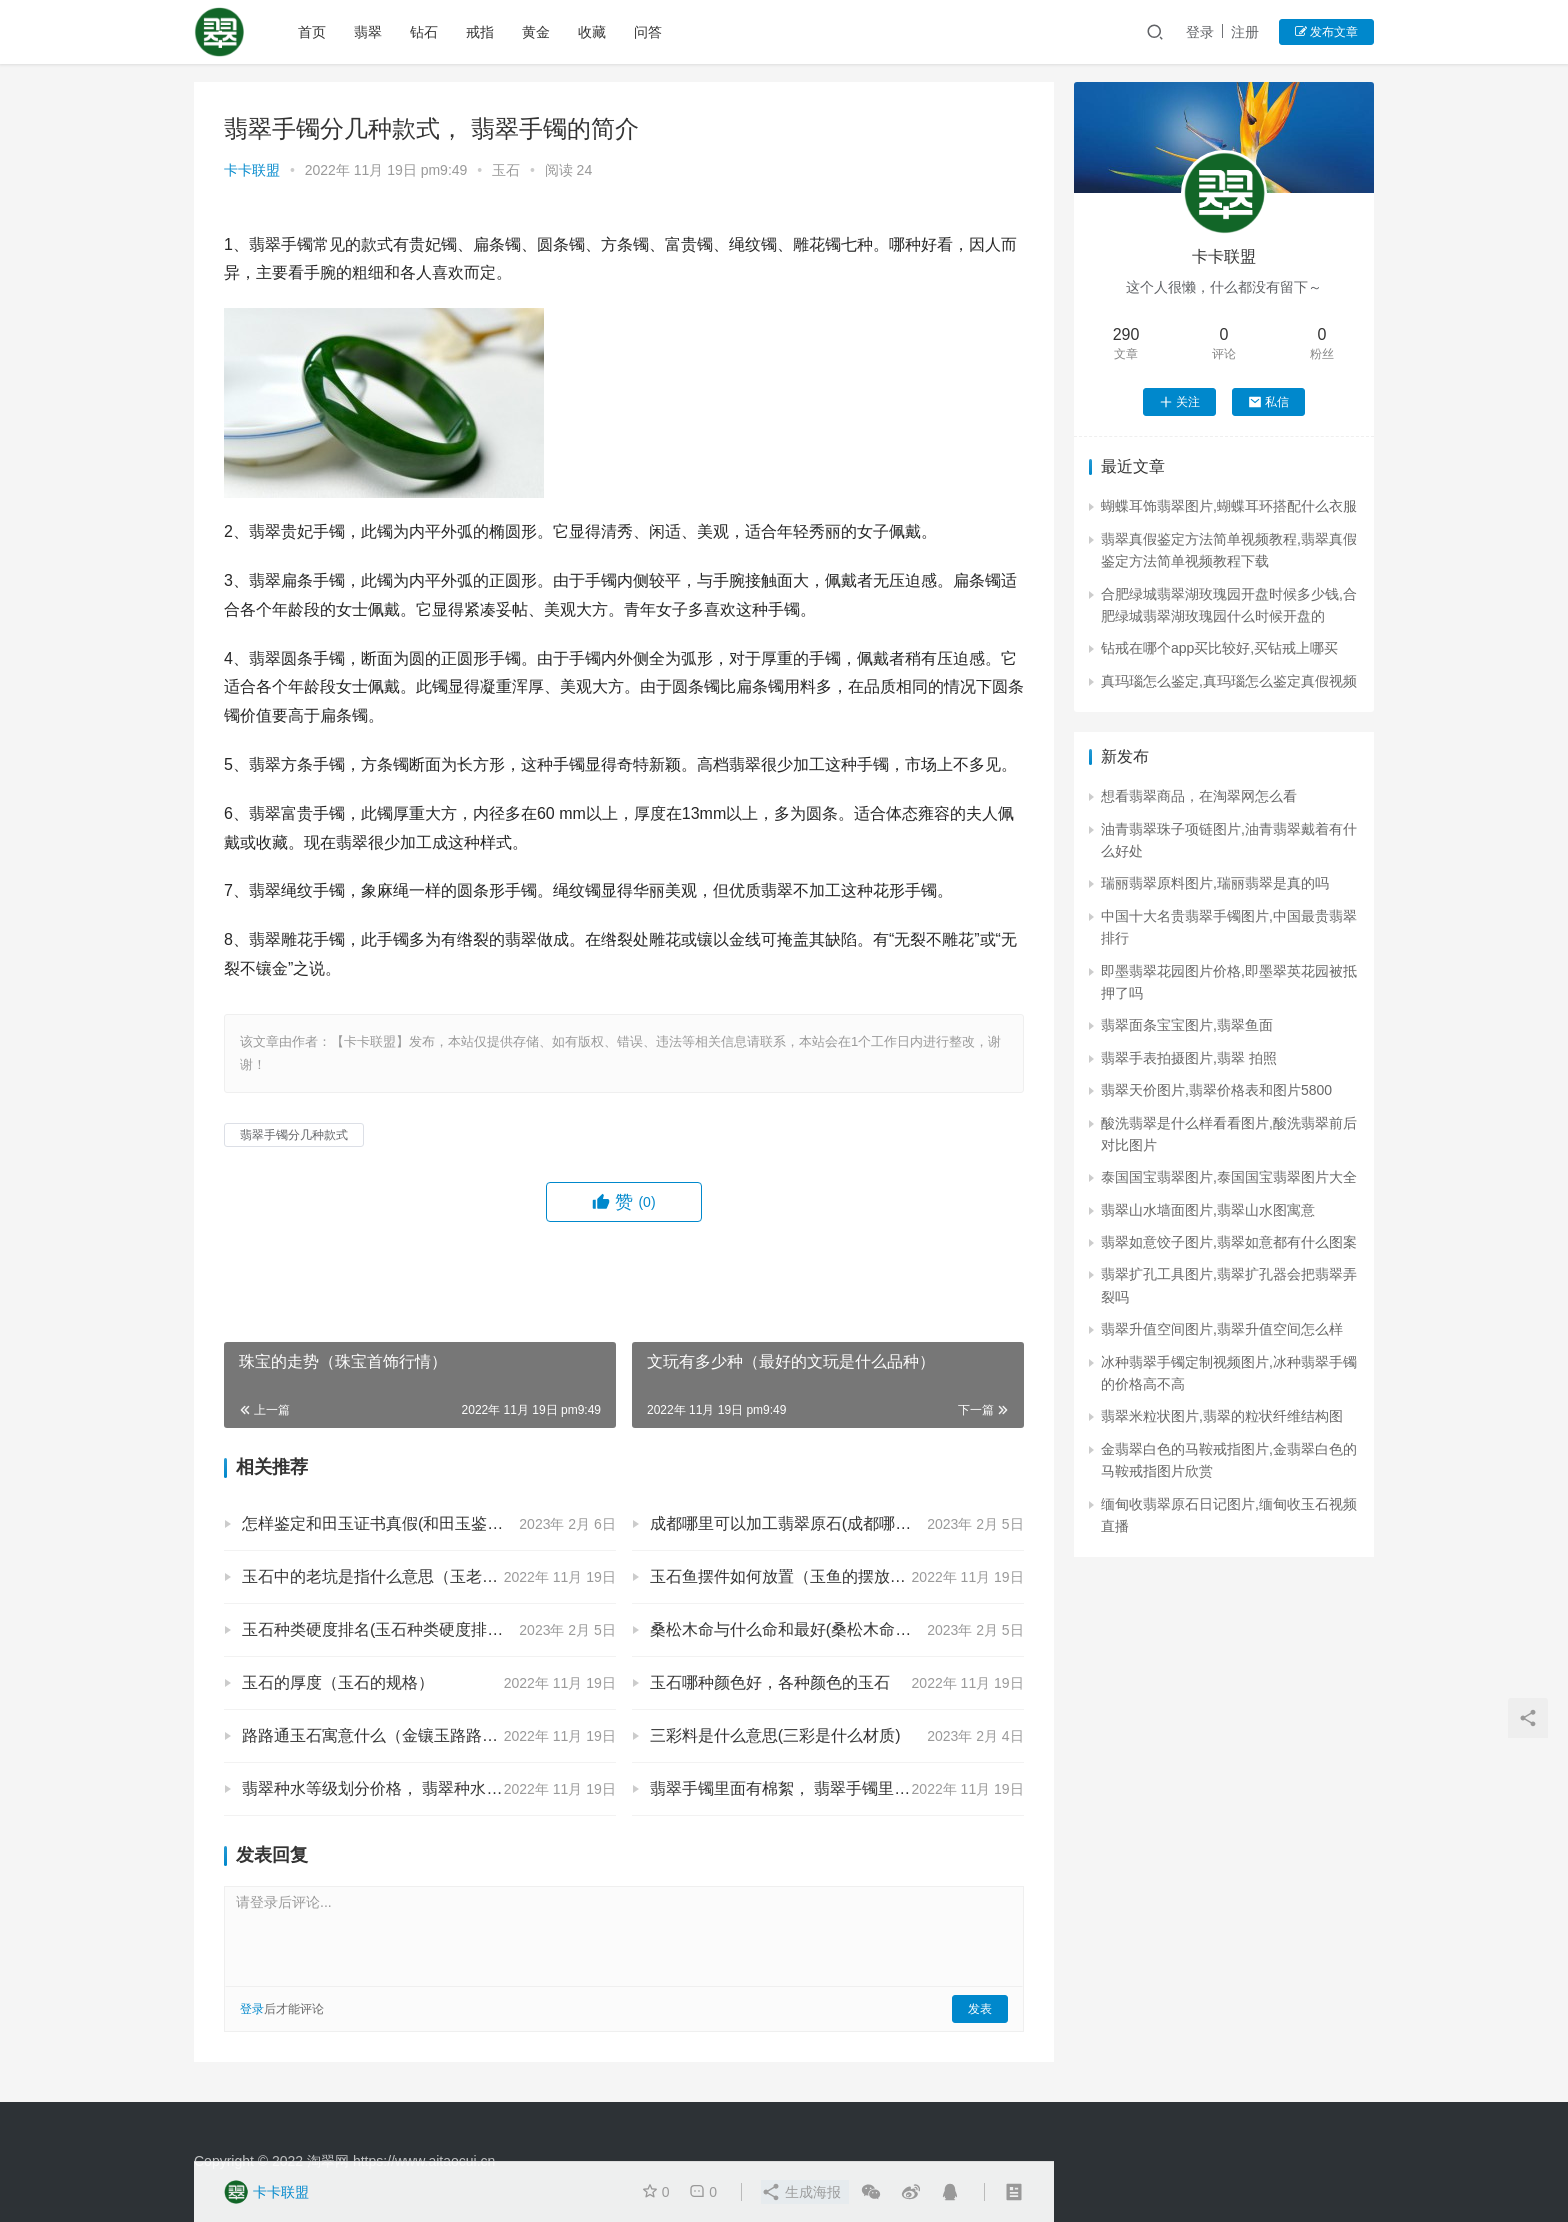  Describe the element at coordinates (770, 1682) in the screenshot. I see `玉石哪种颜色好，各种颜色的玉石` at that location.